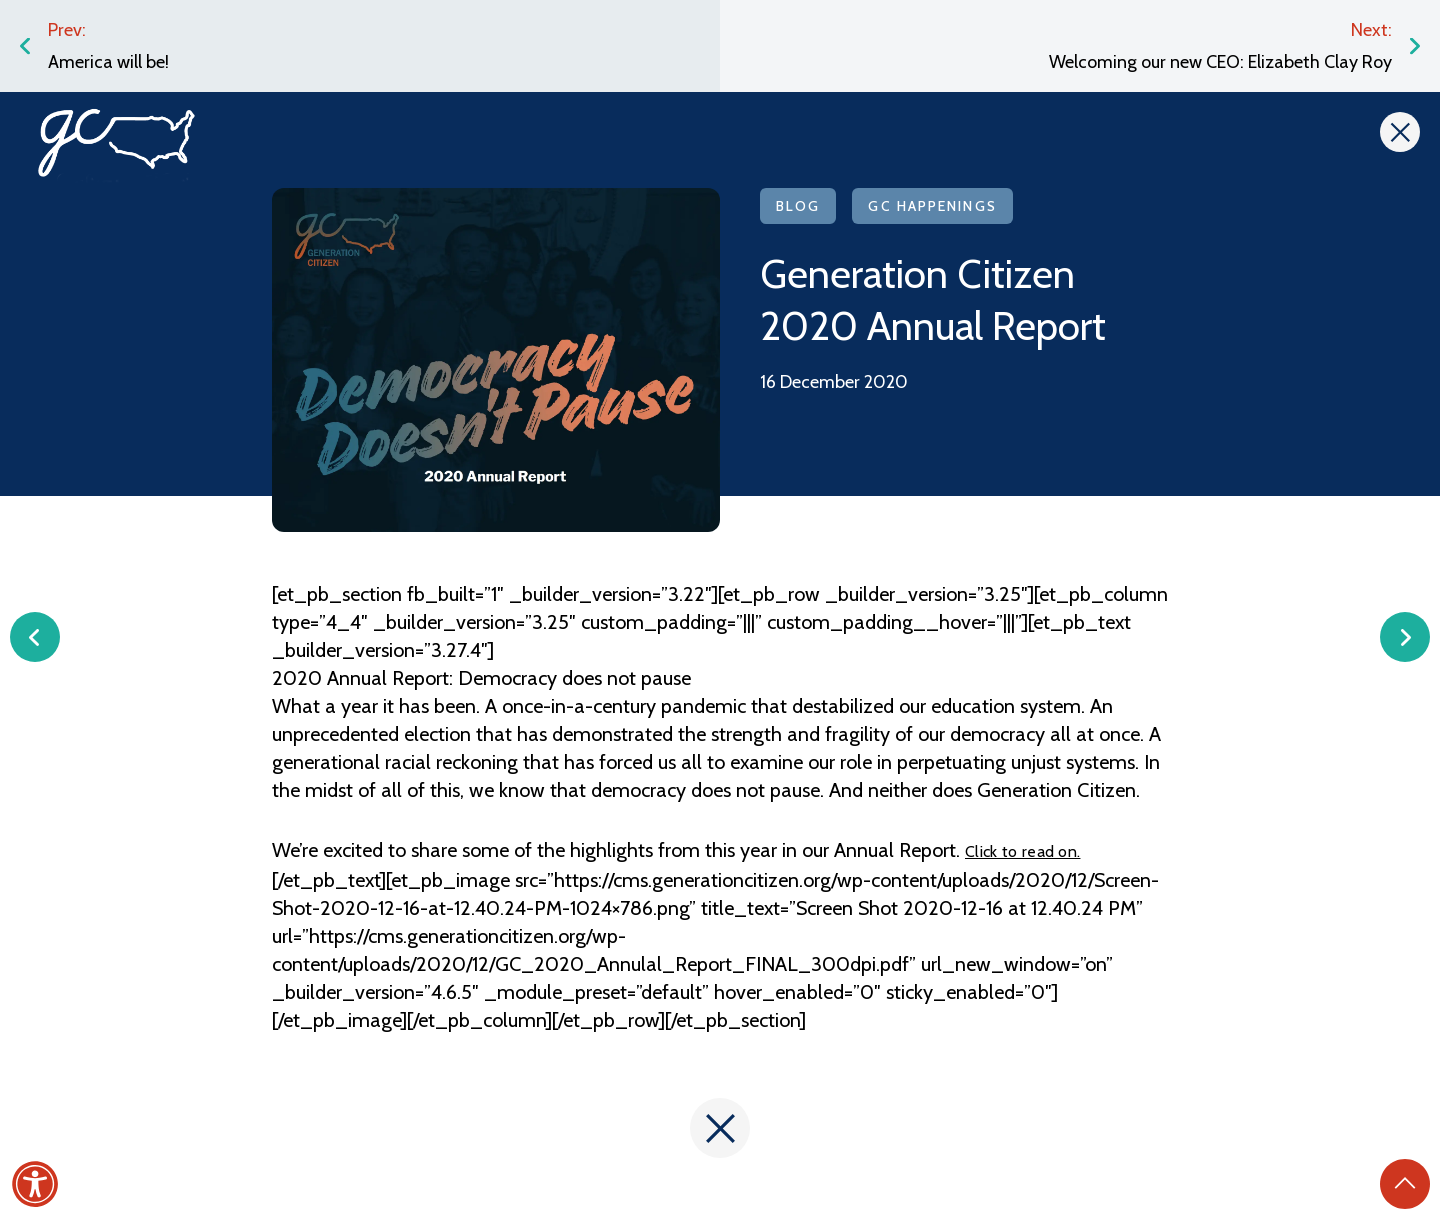 This screenshot has width=1440, height=1229. What do you see at coordinates (35, 1184) in the screenshot?
I see `[Accessibility]` at bounding box center [35, 1184].